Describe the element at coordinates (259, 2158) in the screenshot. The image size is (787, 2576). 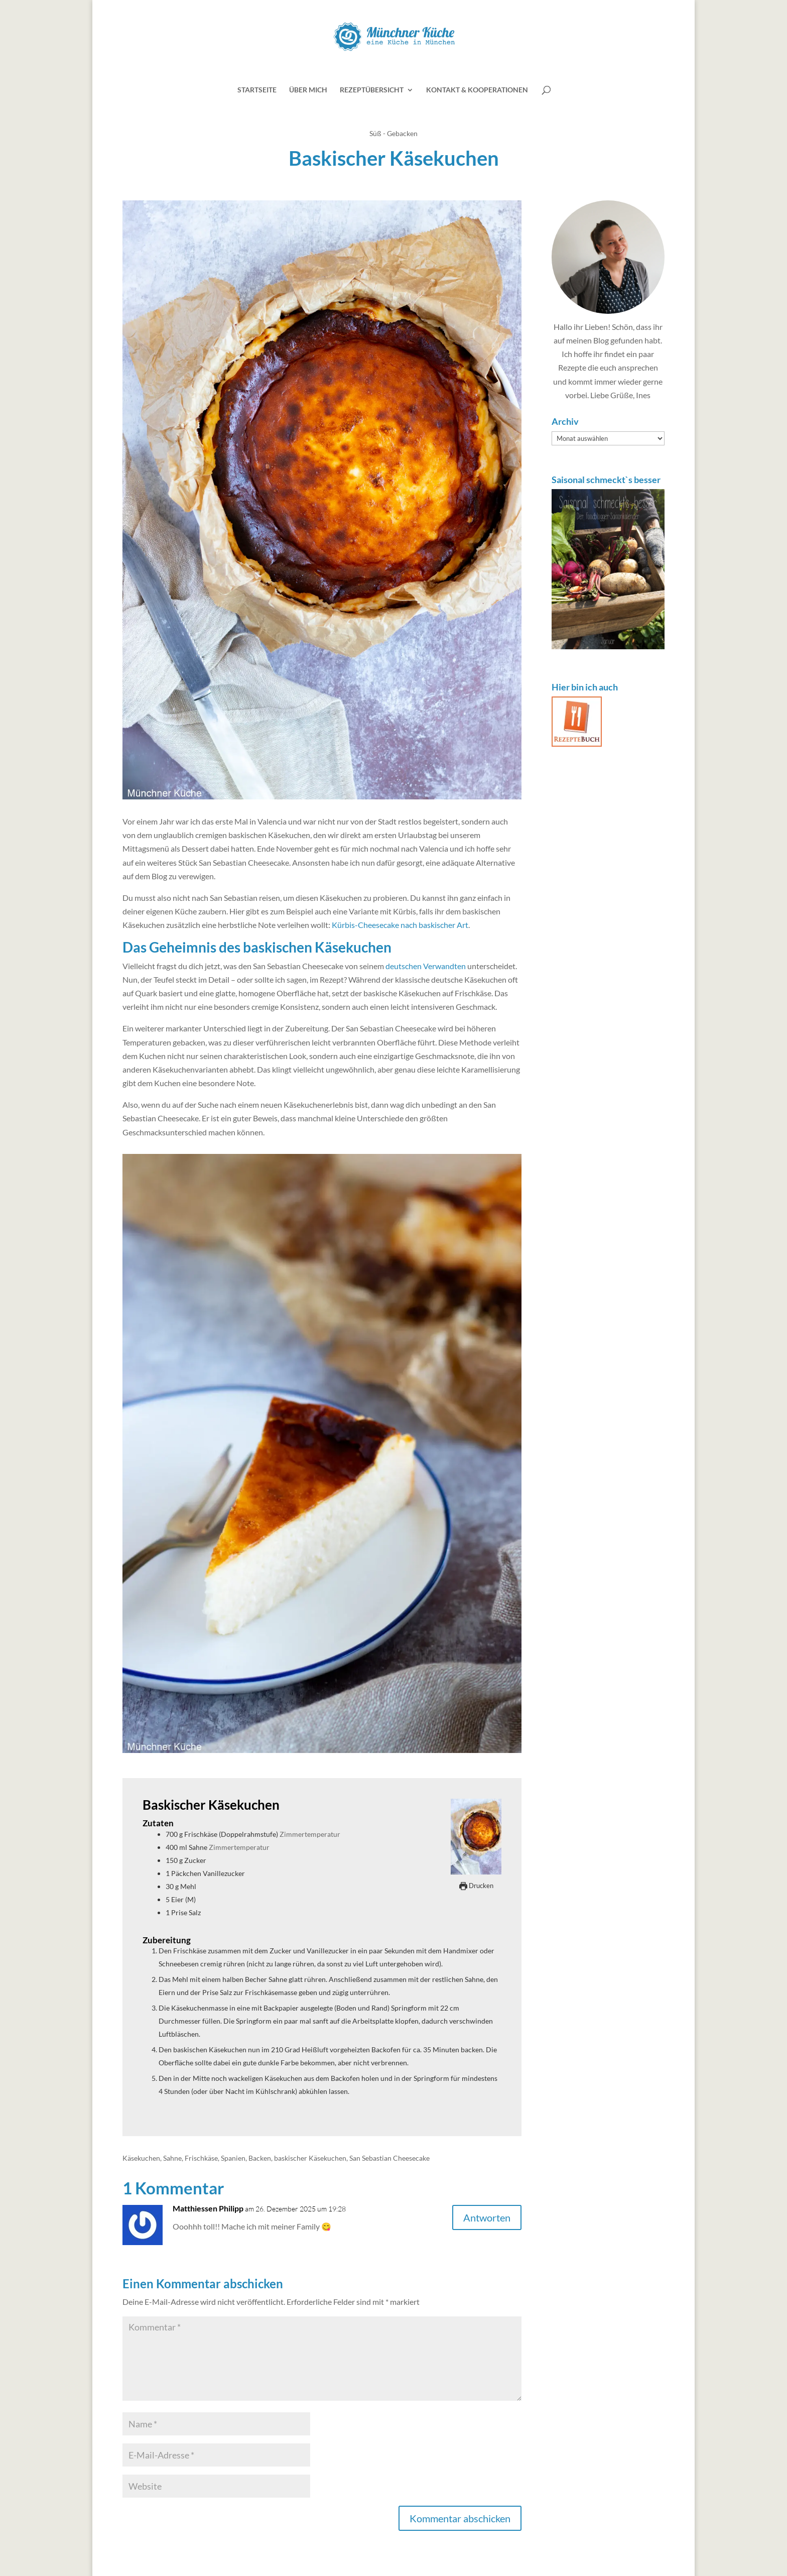
I see `Backen` at that location.